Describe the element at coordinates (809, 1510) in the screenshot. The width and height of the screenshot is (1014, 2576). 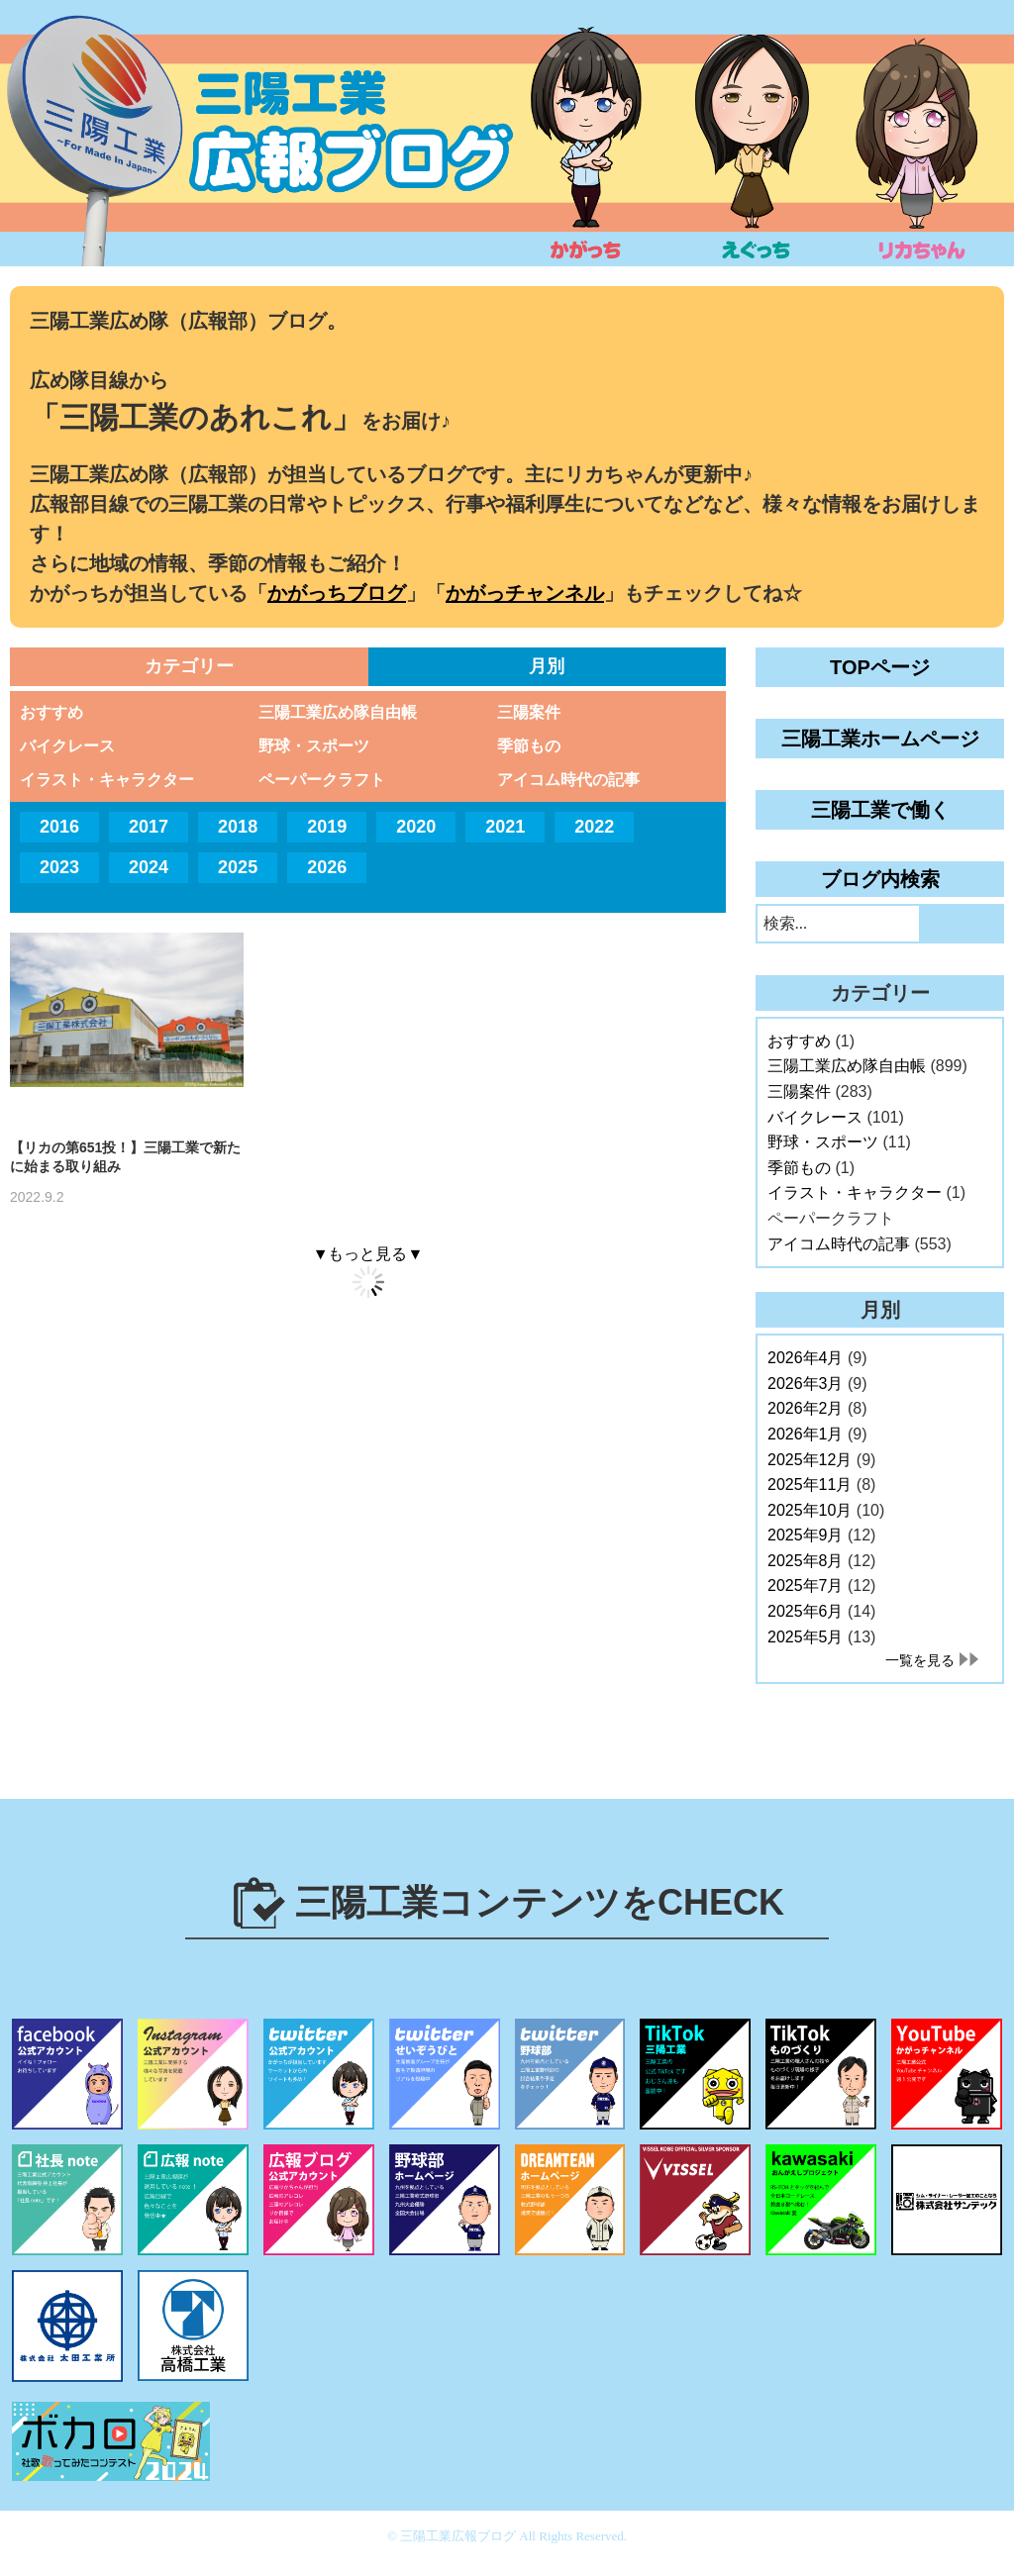
I see `2025年10月` at that location.